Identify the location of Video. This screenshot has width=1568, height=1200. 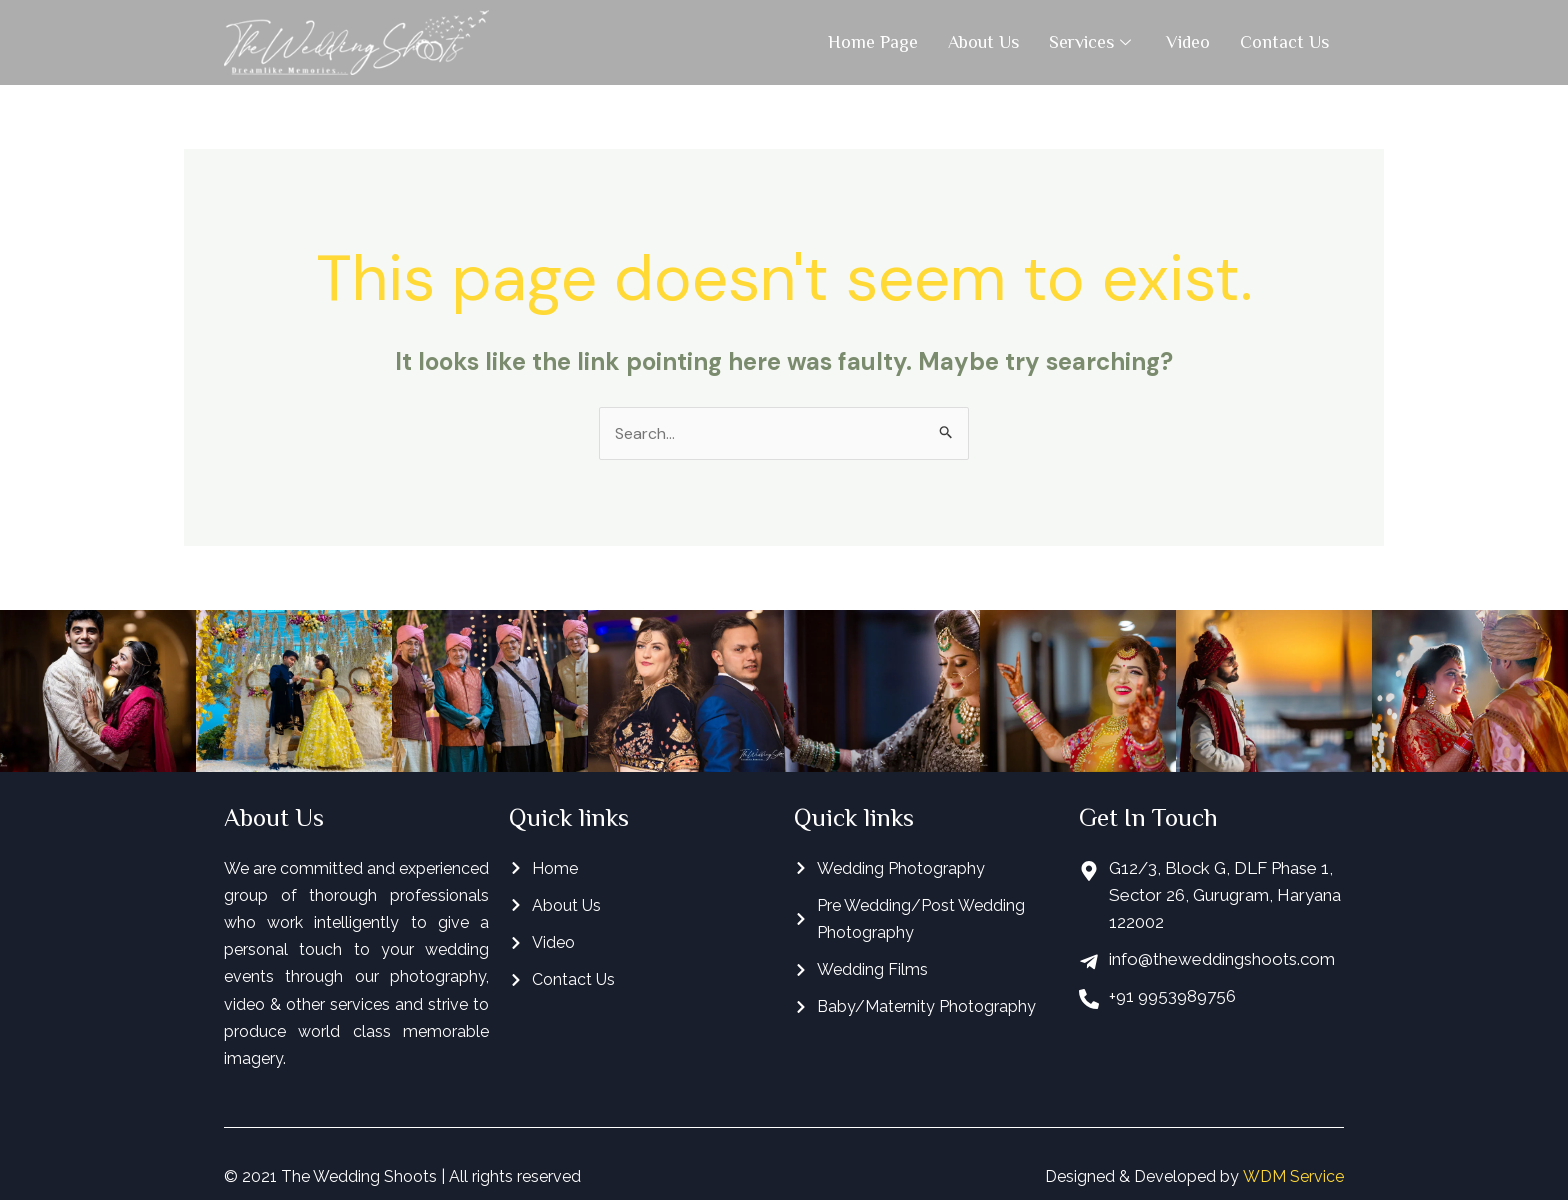
(1188, 42).